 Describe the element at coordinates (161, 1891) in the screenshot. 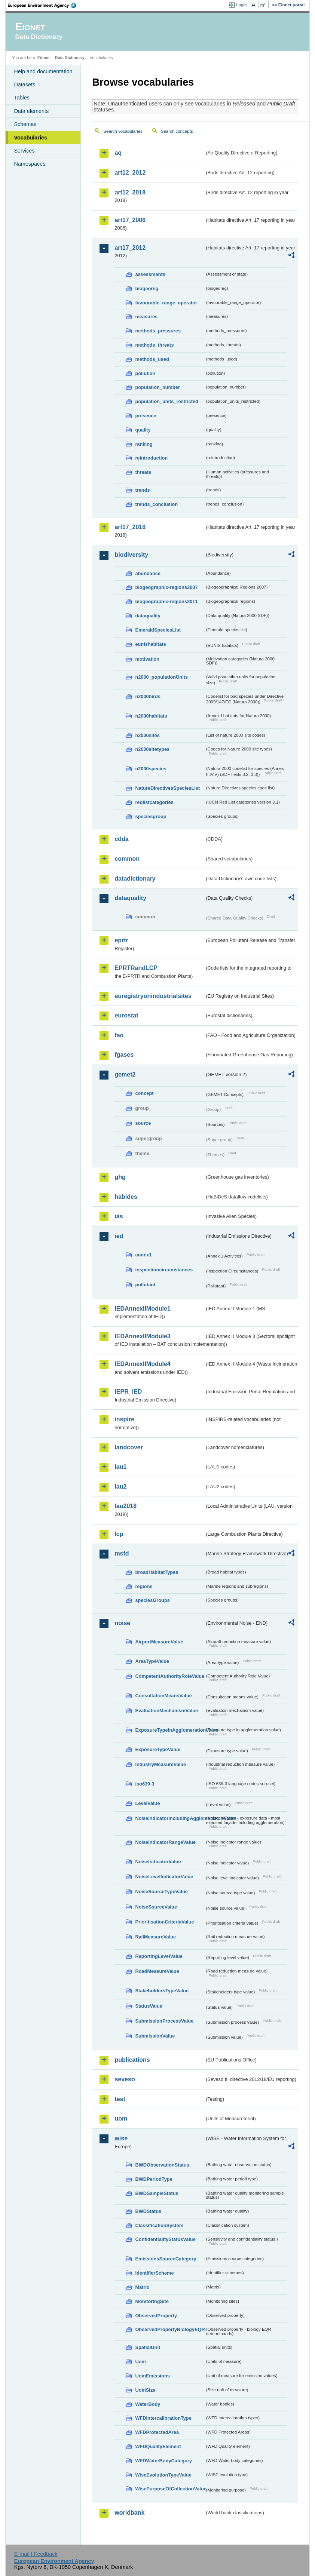

I see `NoiseSourceTypeValue` at that location.